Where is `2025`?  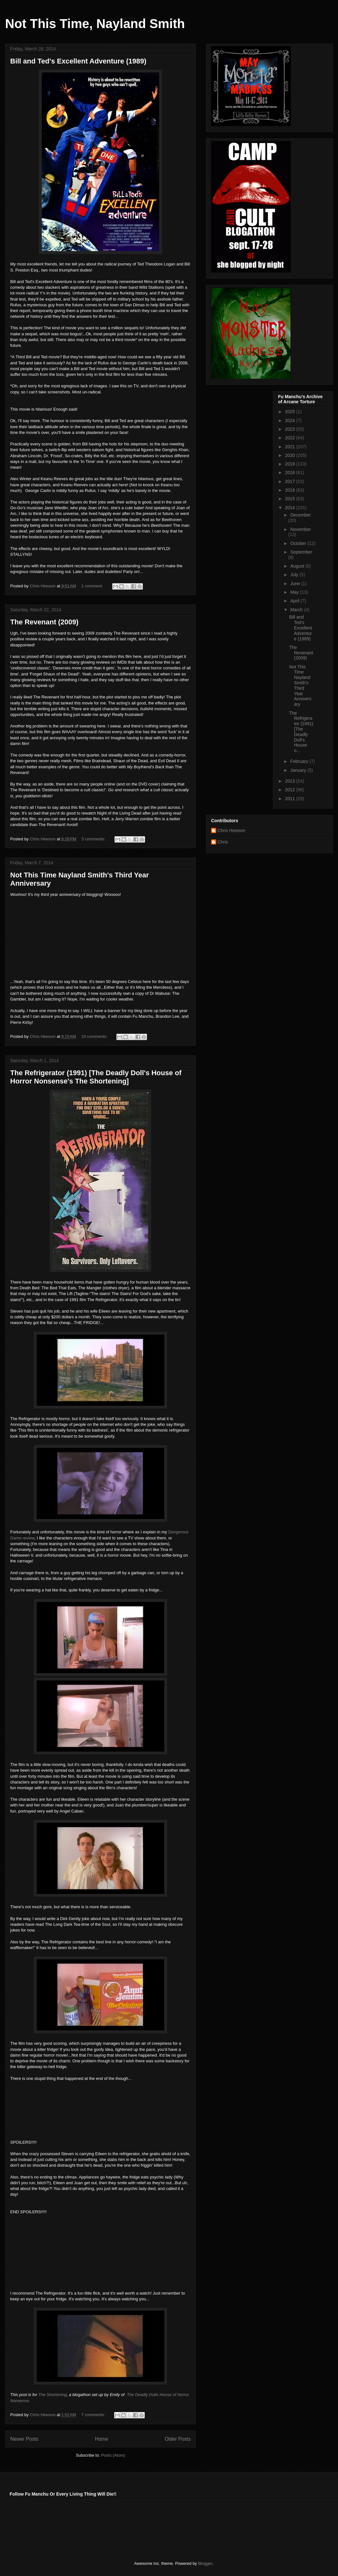 2025 is located at coordinates (290, 411).